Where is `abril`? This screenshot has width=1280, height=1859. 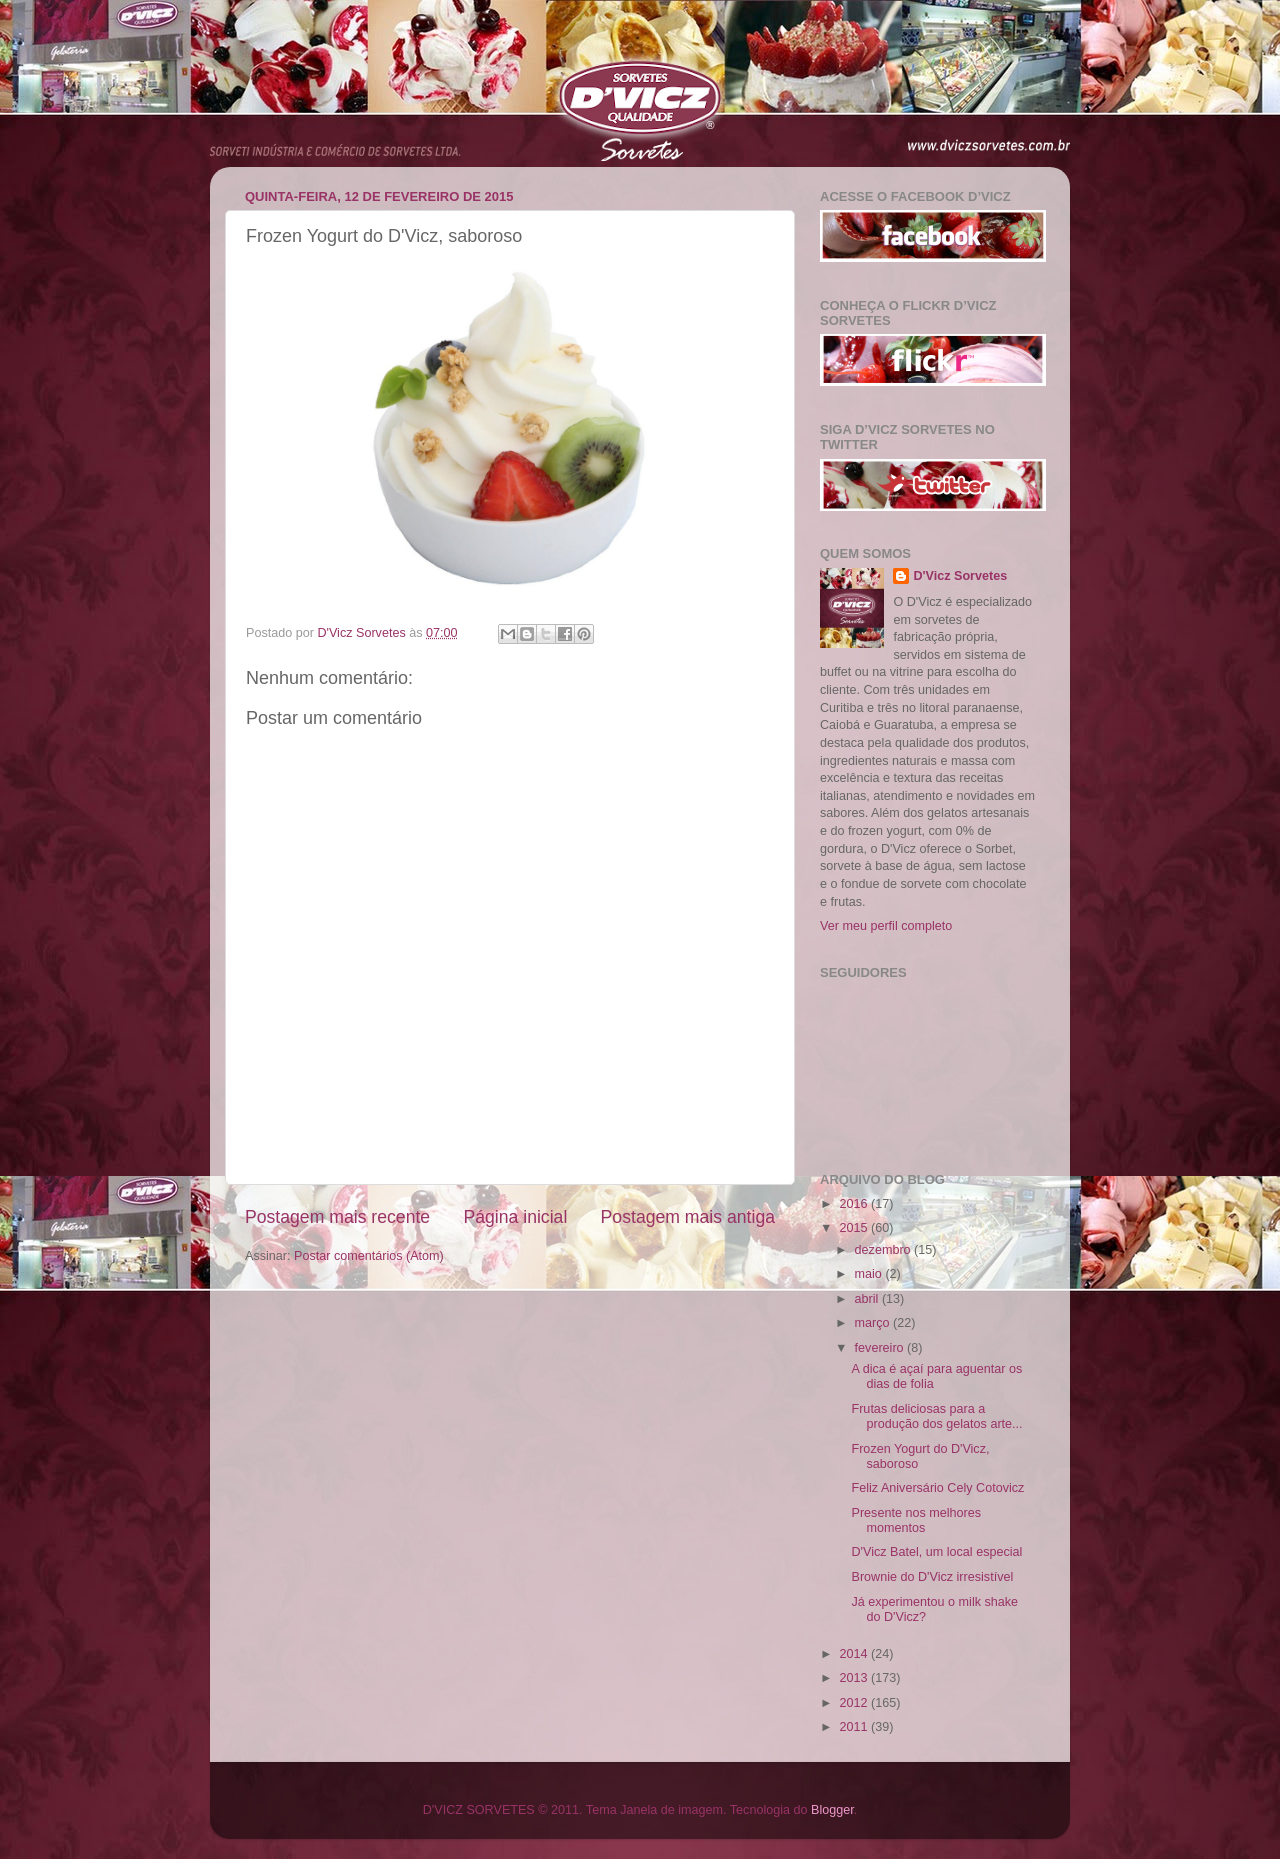 abril is located at coordinates (868, 1299).